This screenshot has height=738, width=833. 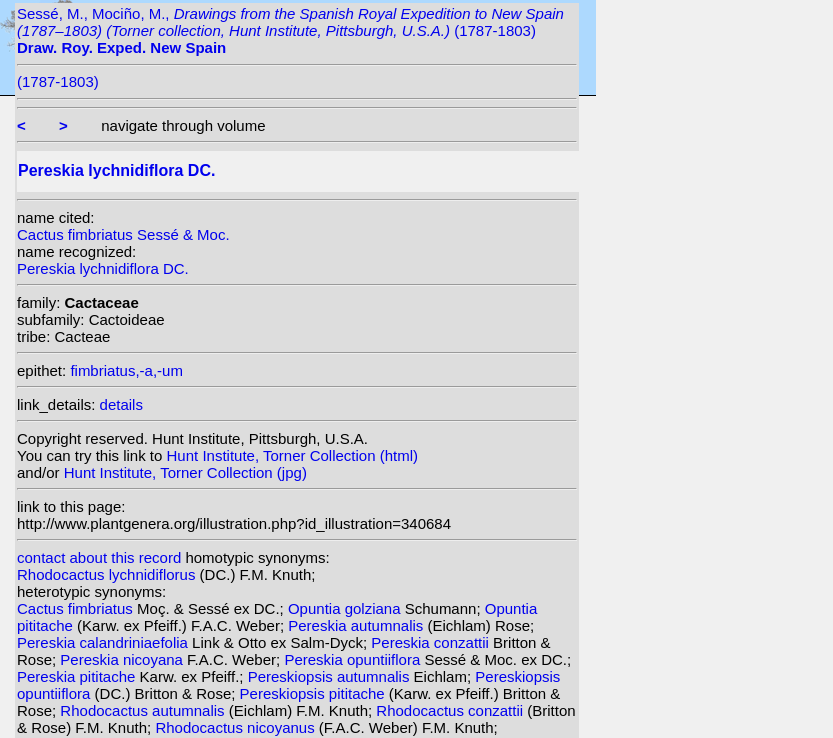 I want to click on details, so click(x=121, y=404).